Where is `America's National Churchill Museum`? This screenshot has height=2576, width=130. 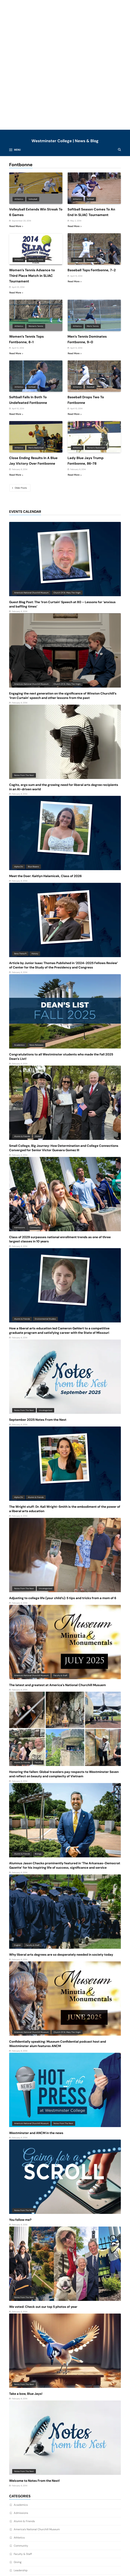 America's National Churchill Museum is located at coordinates (31, 495).